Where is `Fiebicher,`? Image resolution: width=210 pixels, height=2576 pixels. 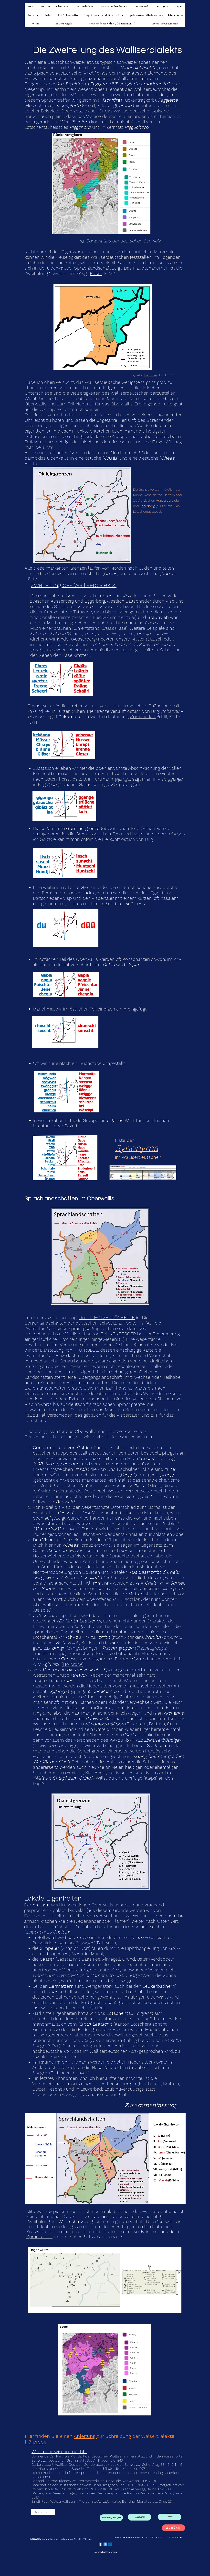 Fiebicher, is located at coordinates (151, 375).